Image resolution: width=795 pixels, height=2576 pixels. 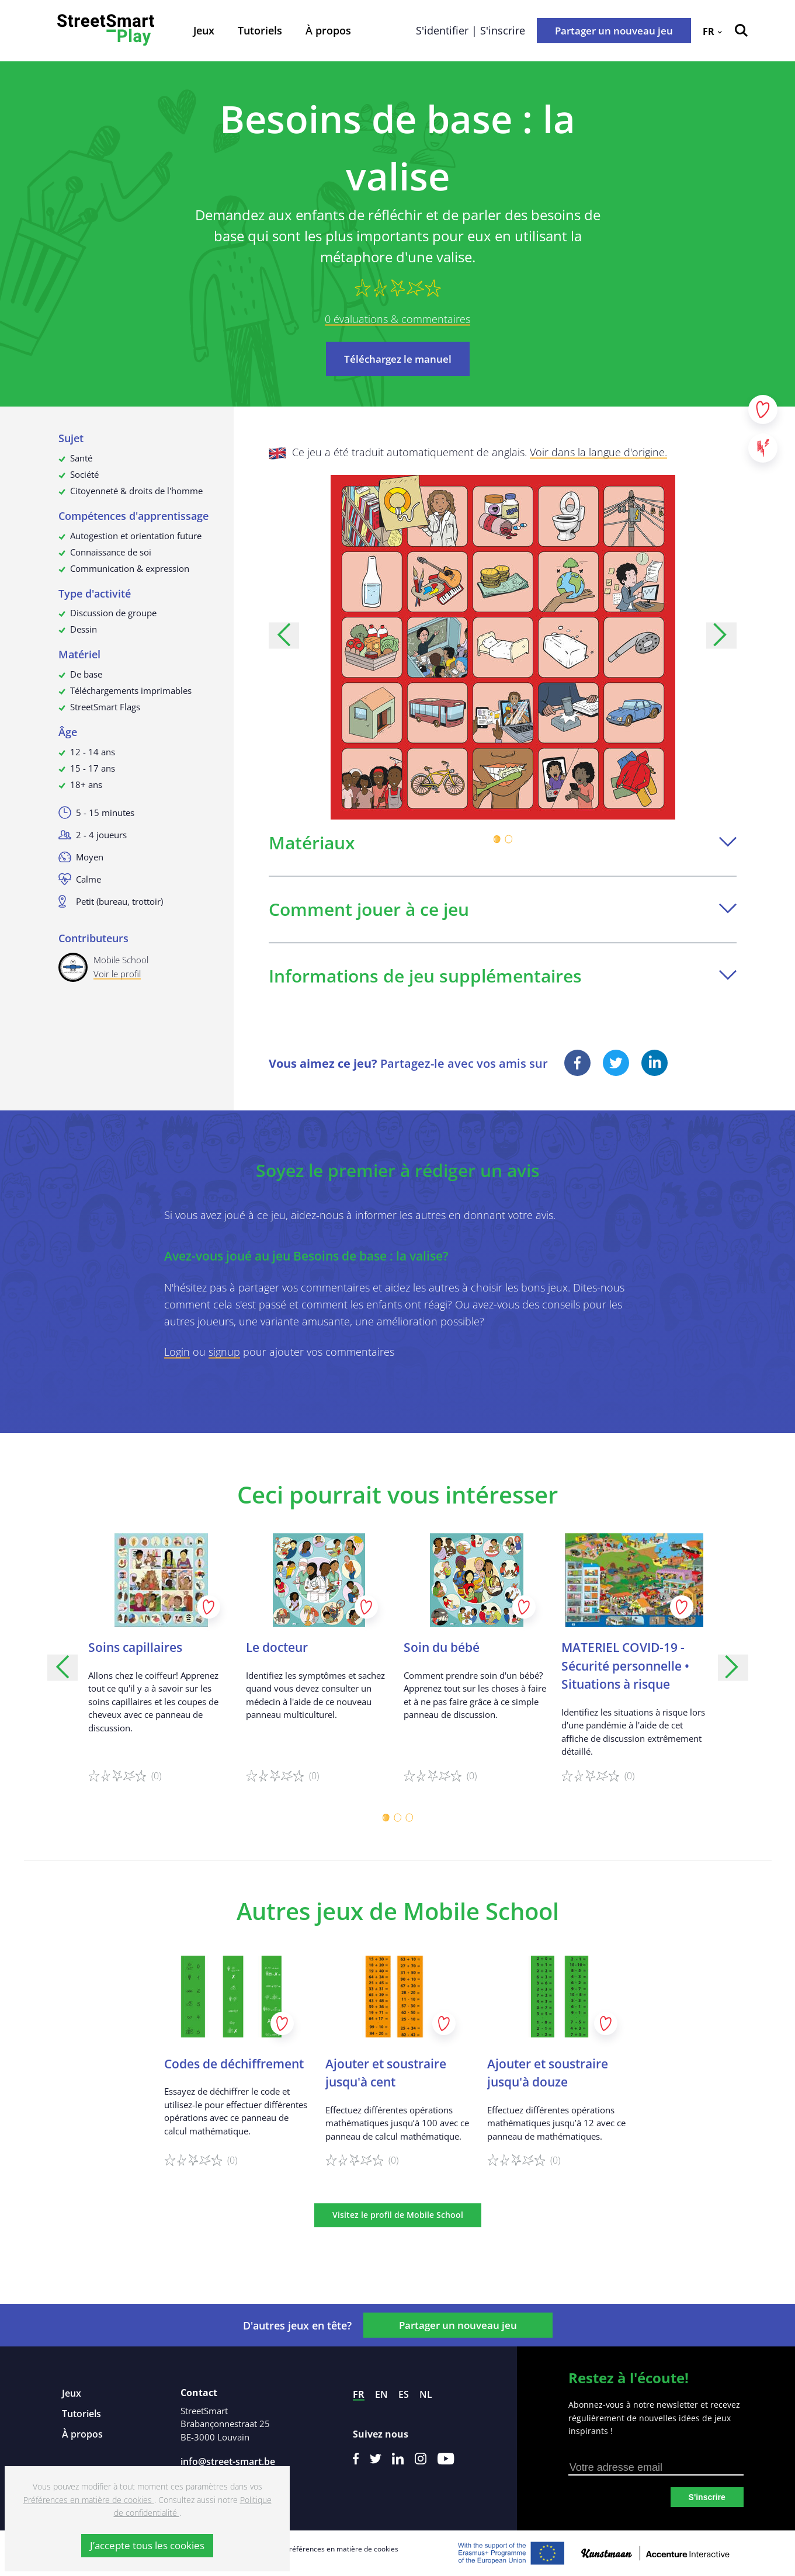 What do you see at coordinates (147, 2545) in the screenshot?
I see `J’accepte tous les cookies` at bounding box center [147, 2545].